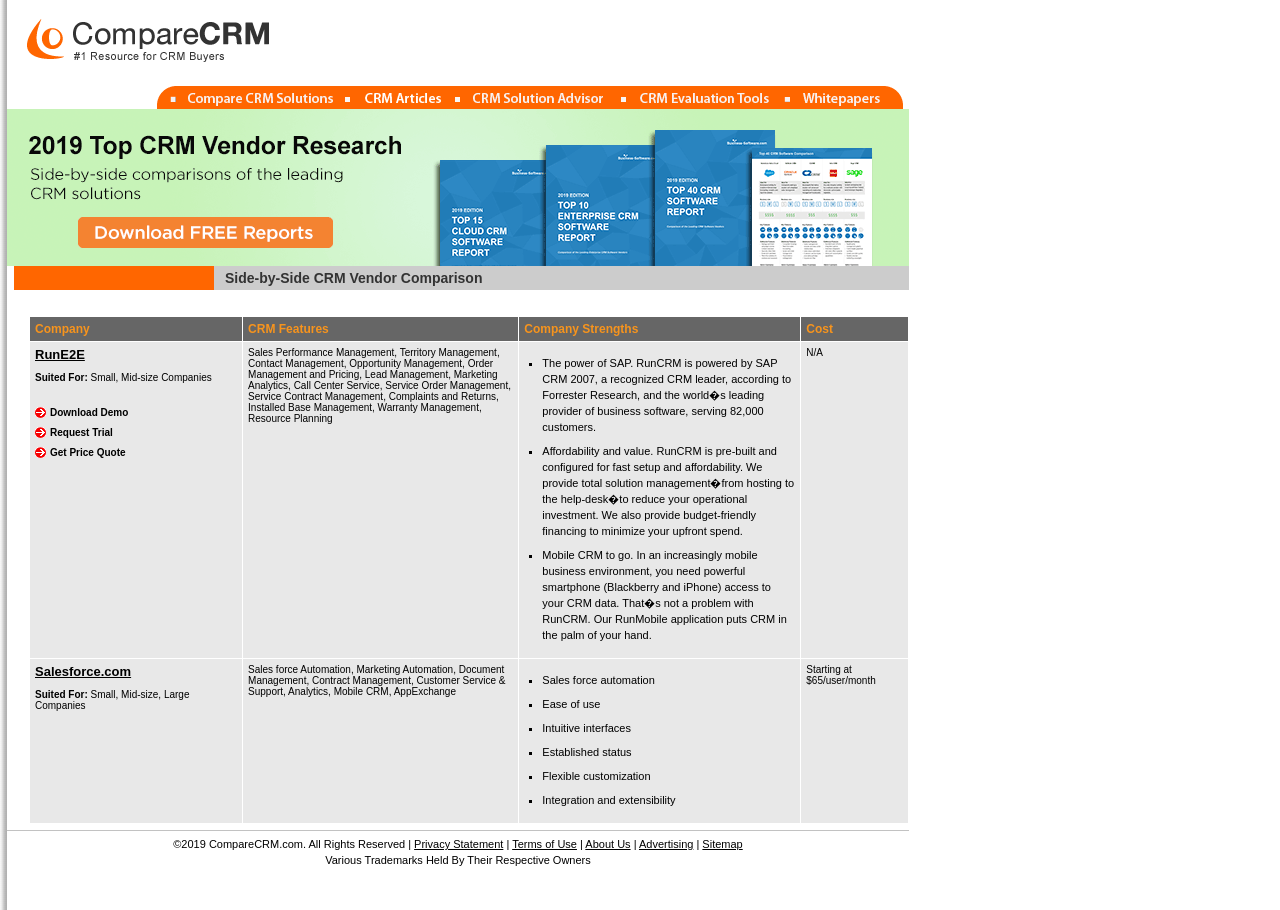 This screenshot has height=910, width=1280. I want to click on About Us, so click(607, 844).